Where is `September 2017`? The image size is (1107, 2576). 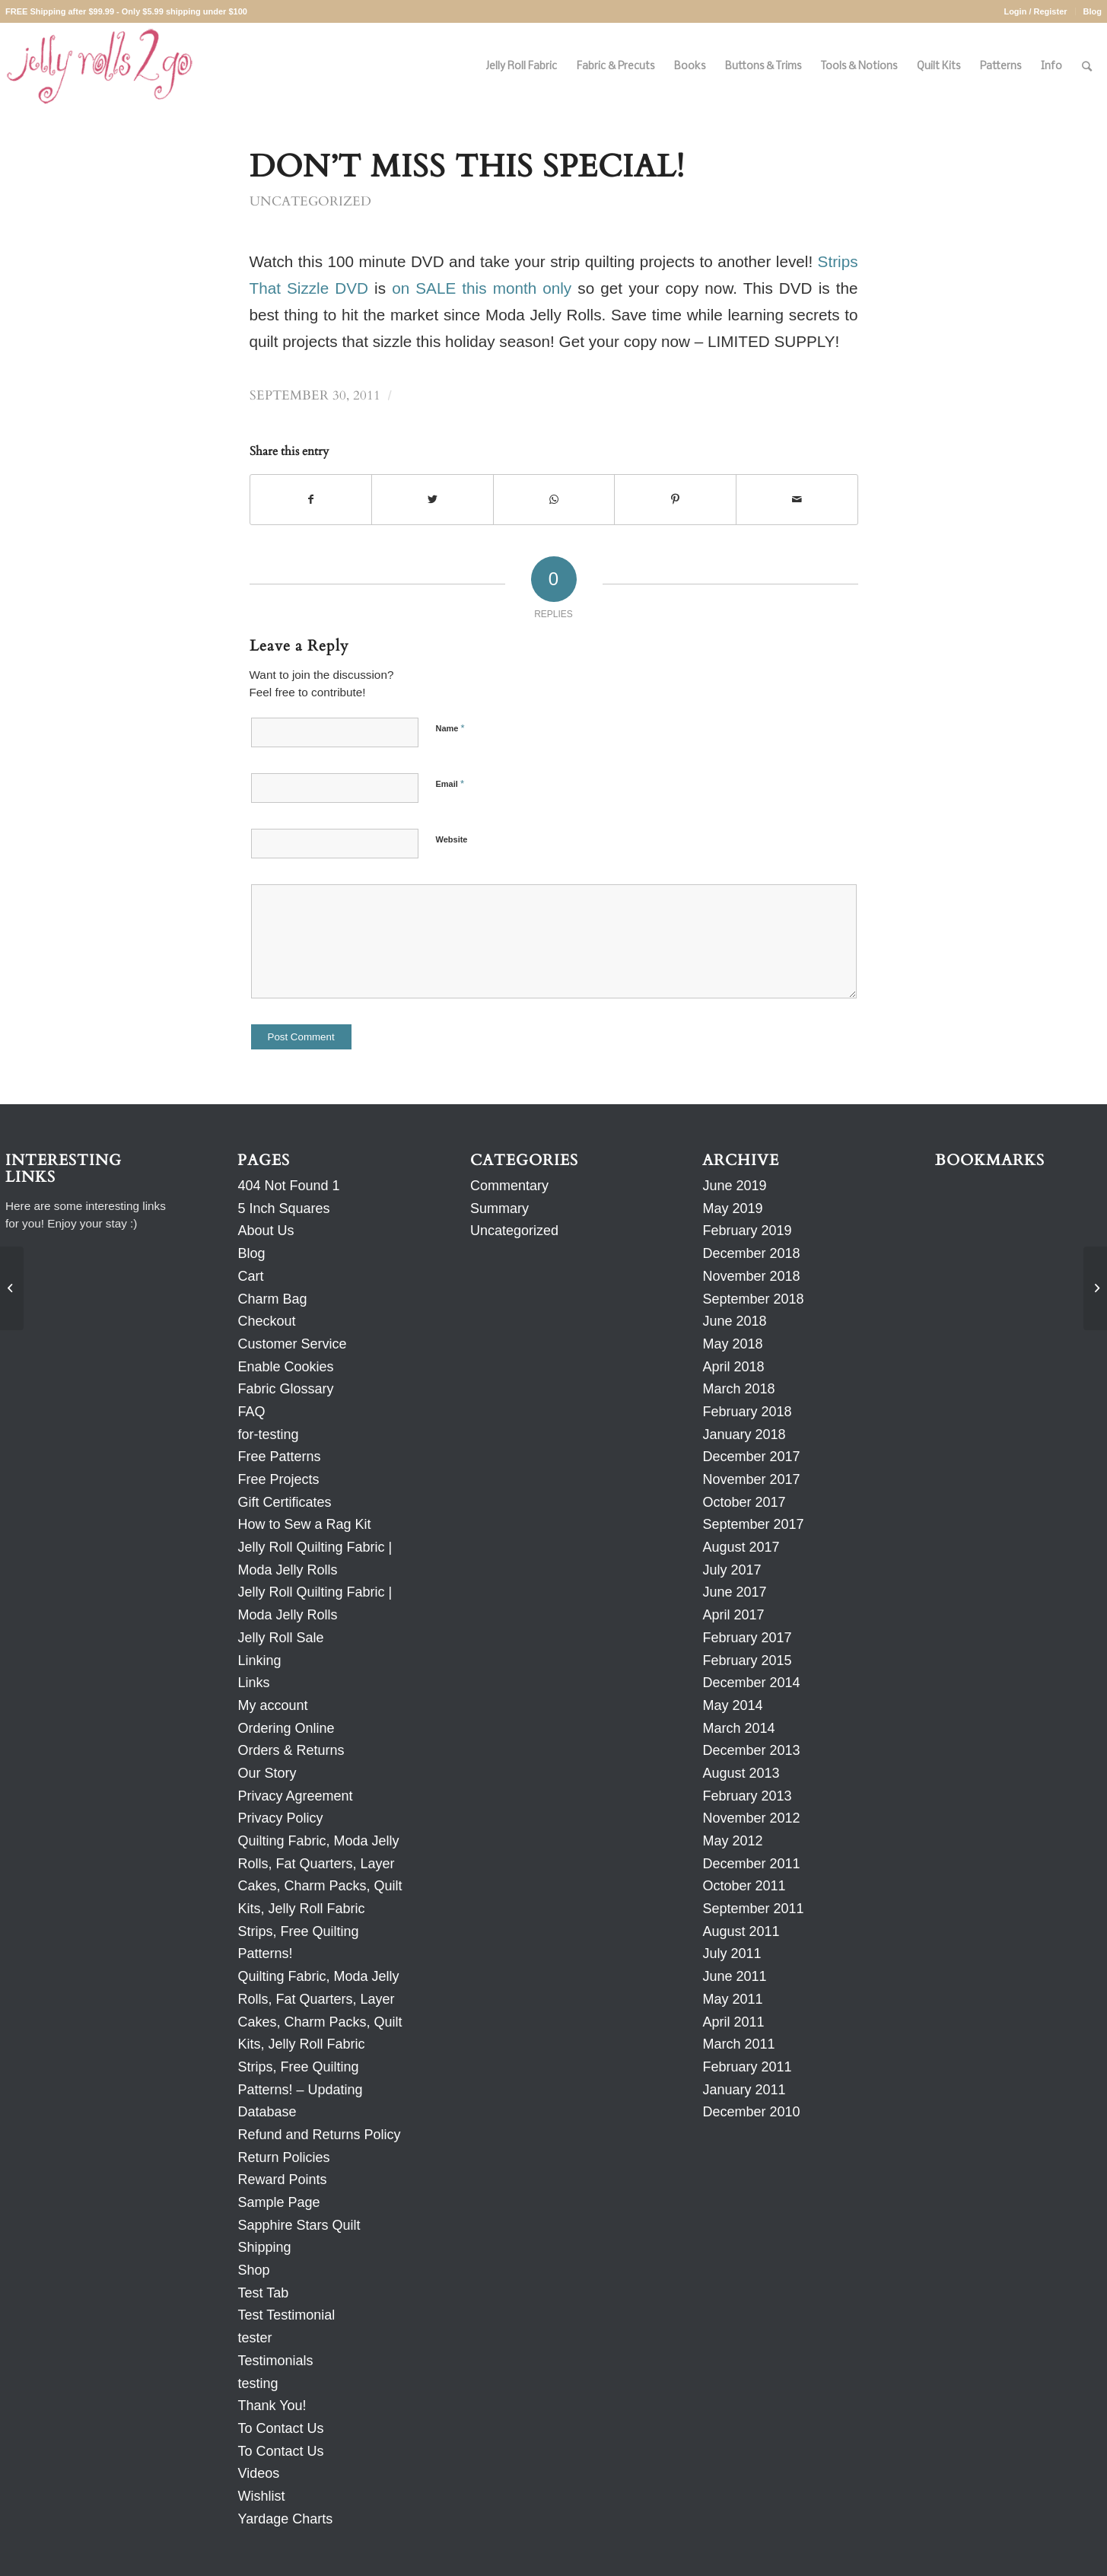 September 2017 is located at coordinates (752, 1524).